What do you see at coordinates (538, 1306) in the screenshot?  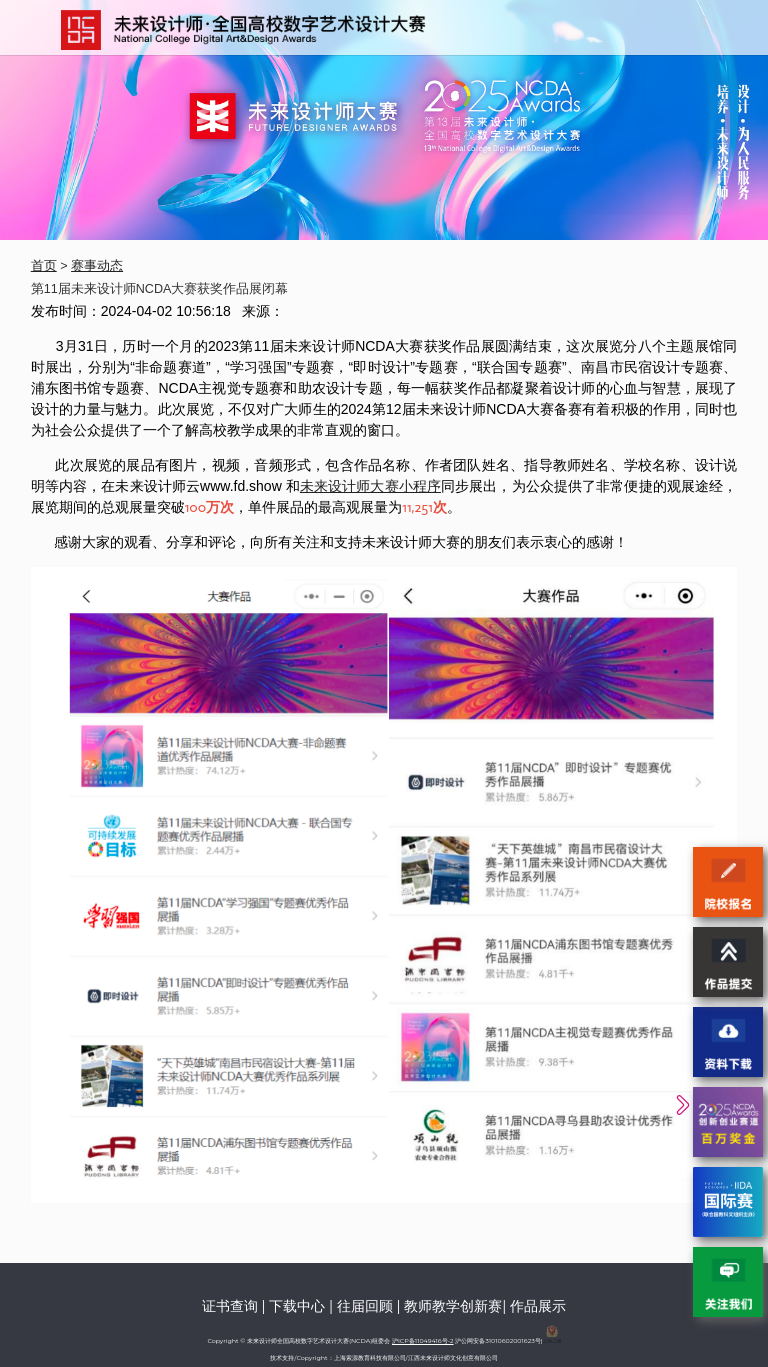 I see `作品展示` at bounding box center [538, 1306].